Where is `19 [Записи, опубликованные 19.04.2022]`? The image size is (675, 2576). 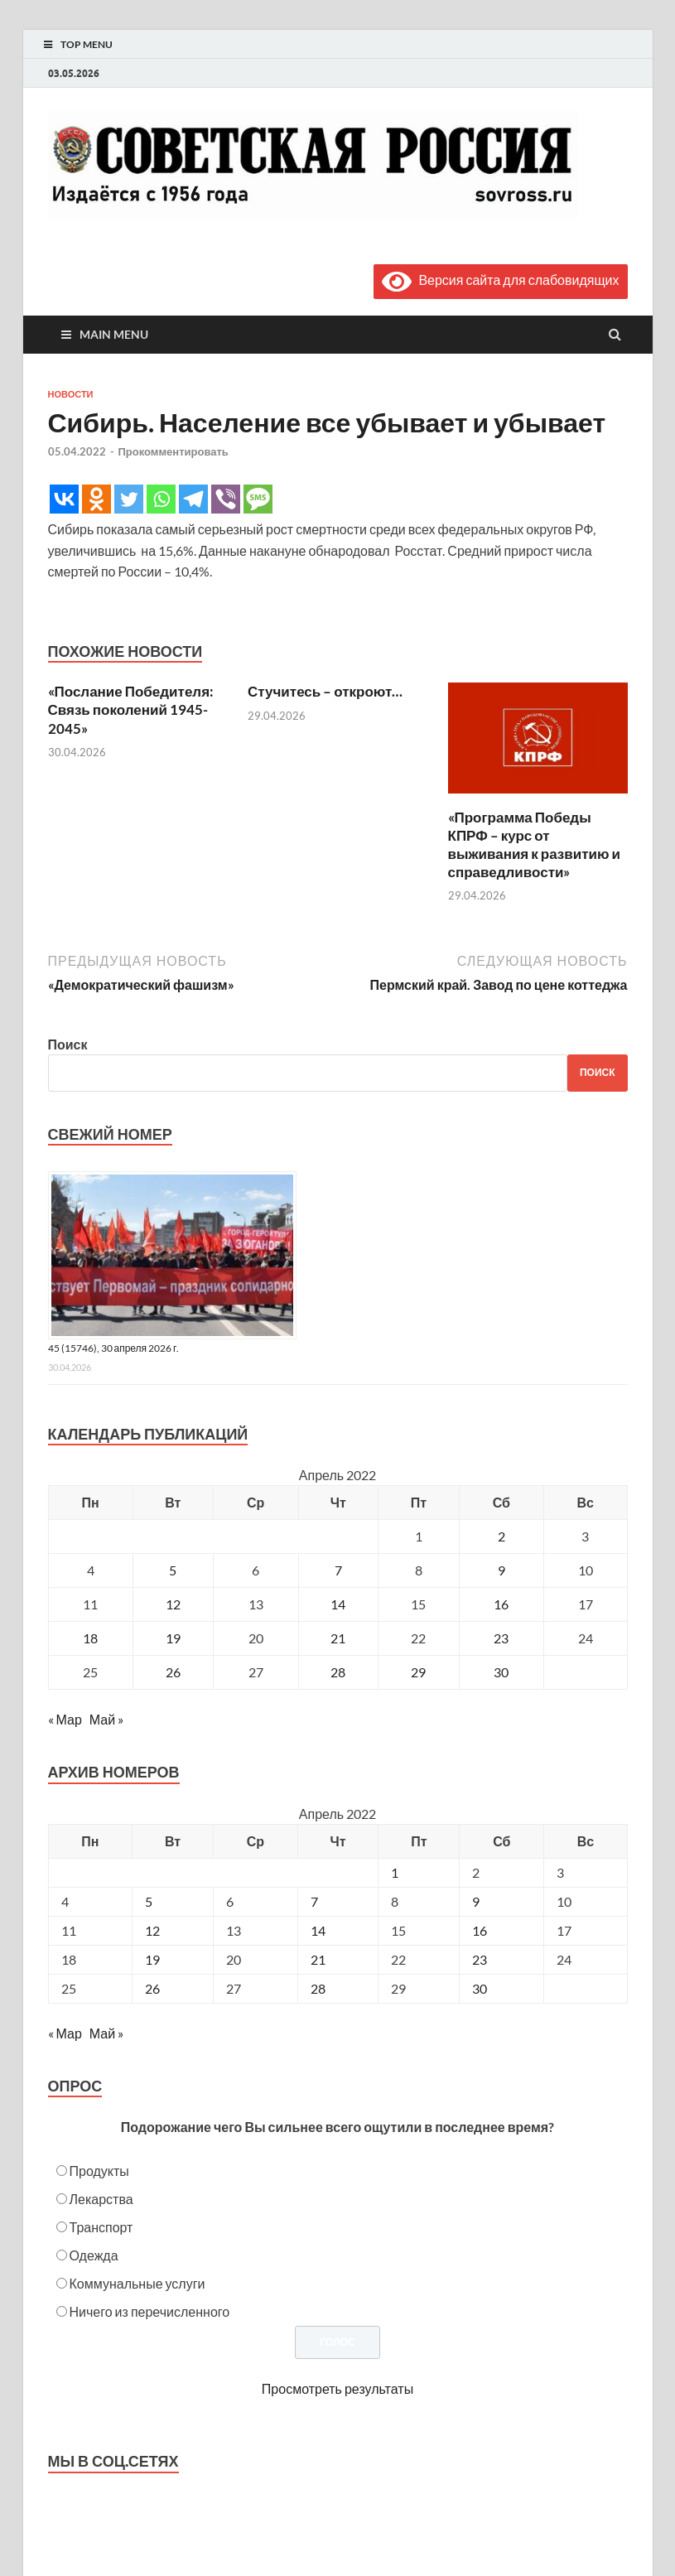 19 [Записи, опубликованные 19.04.2022] is located at coordinates (173, 1638).